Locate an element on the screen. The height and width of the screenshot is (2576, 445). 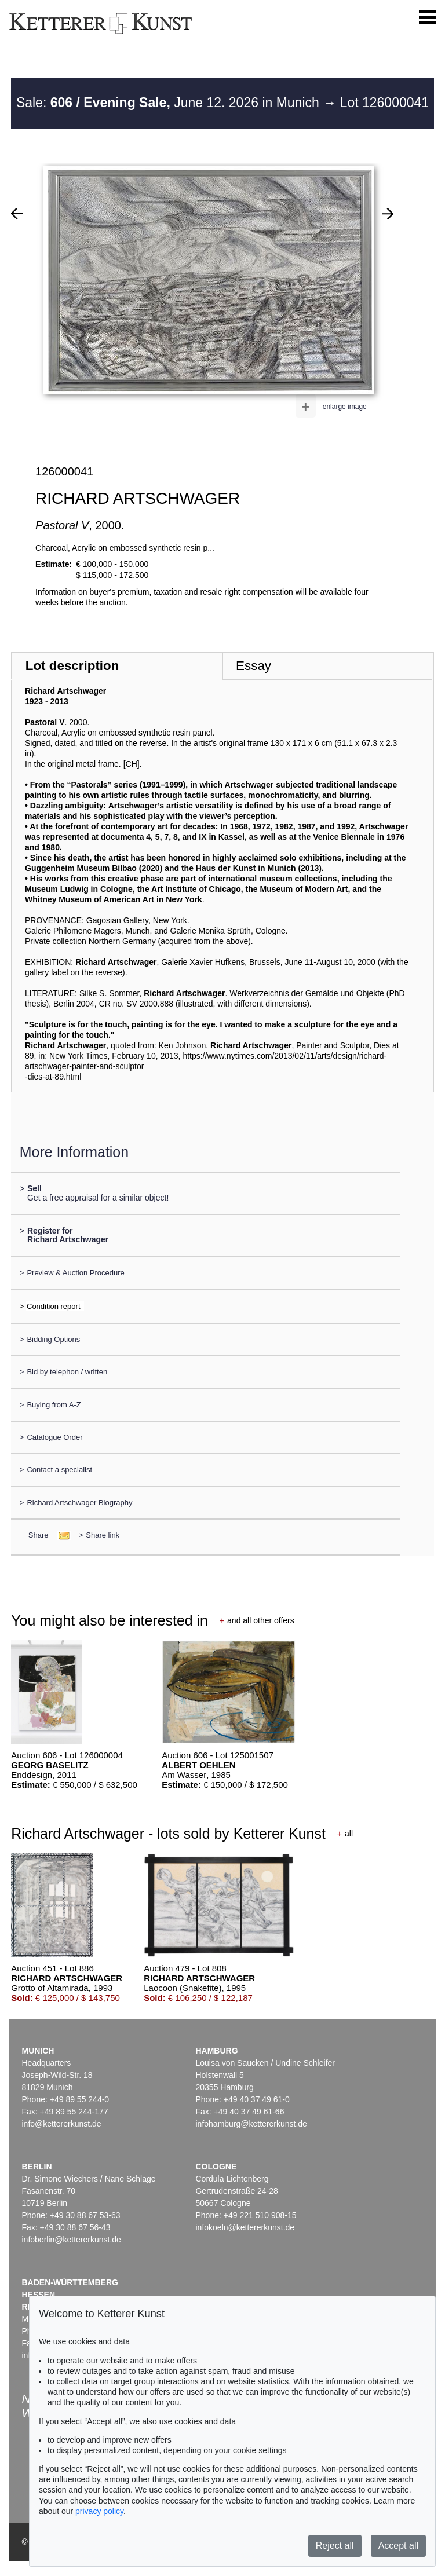
Accept all is located at coordinates (398, 2546).